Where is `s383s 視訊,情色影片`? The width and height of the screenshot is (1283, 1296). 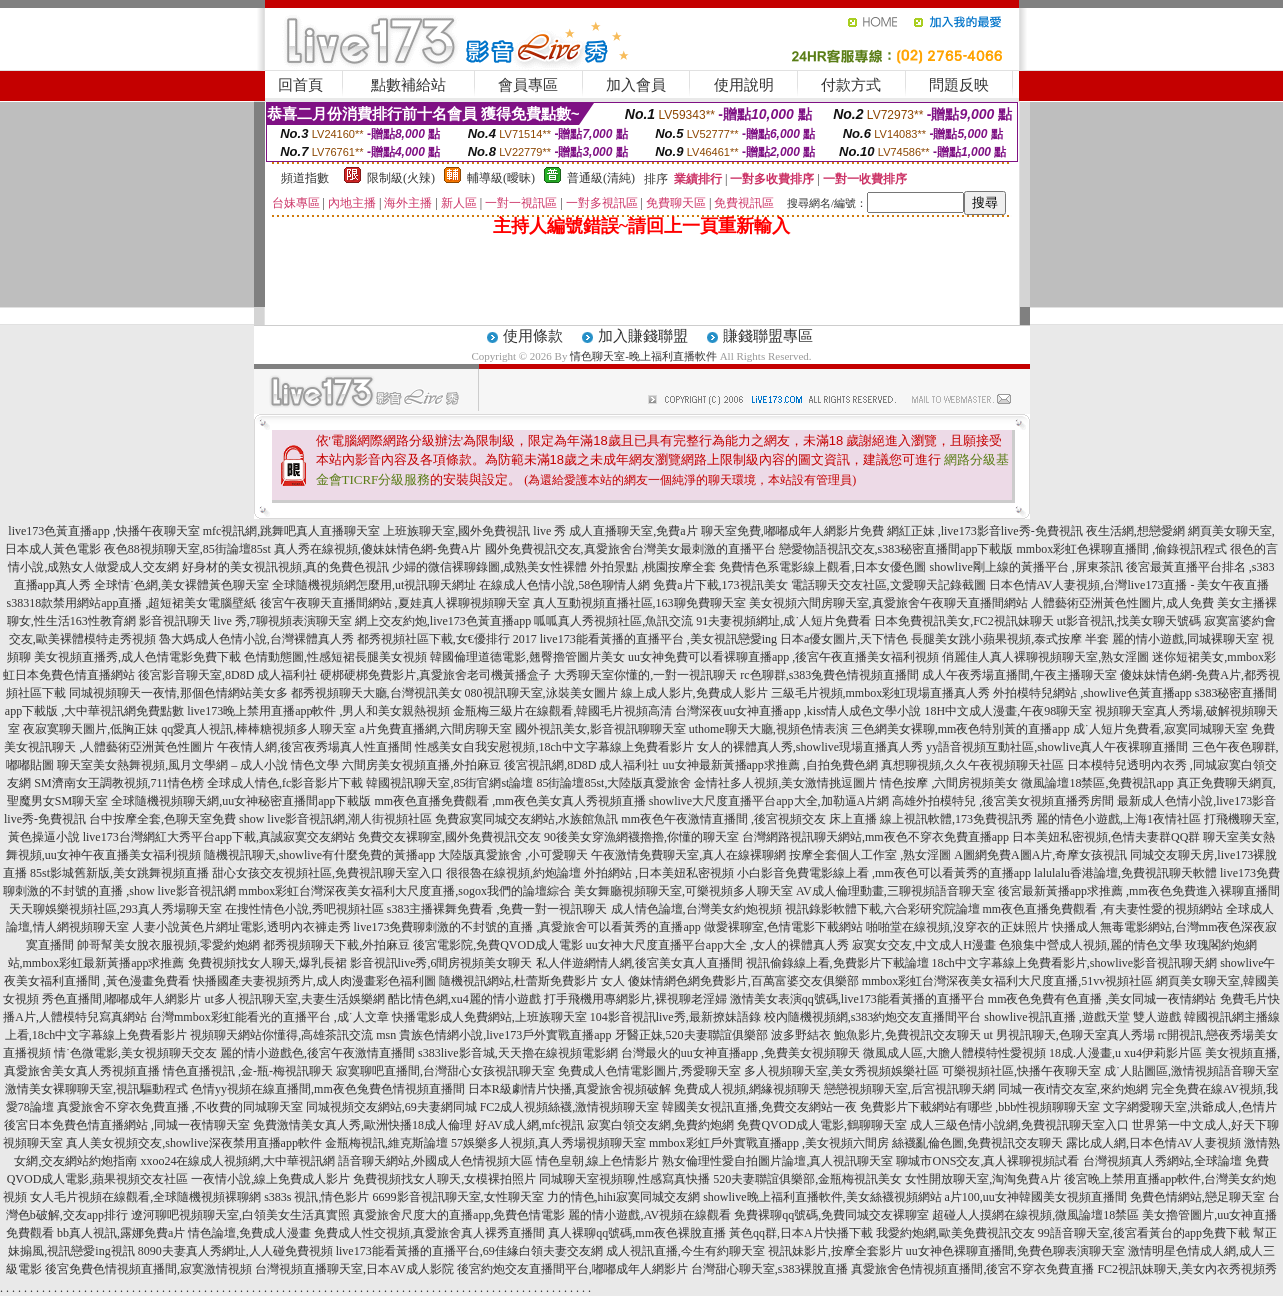
s383s 視訊,情色影片 is located at coordinates (316, 1197).